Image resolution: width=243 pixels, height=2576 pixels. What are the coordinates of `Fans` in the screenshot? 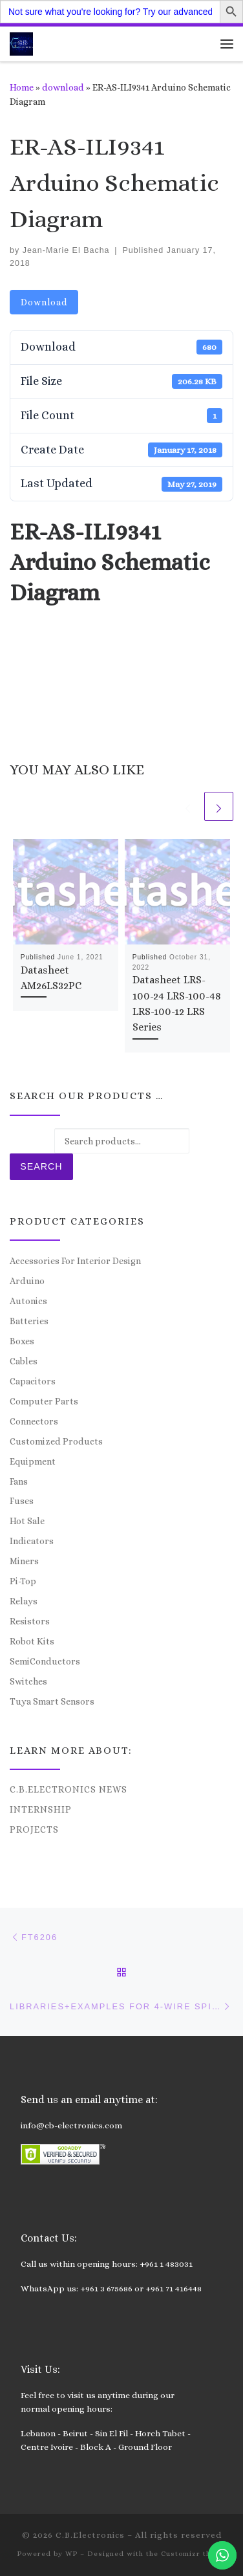 It's located at (19, 1481).